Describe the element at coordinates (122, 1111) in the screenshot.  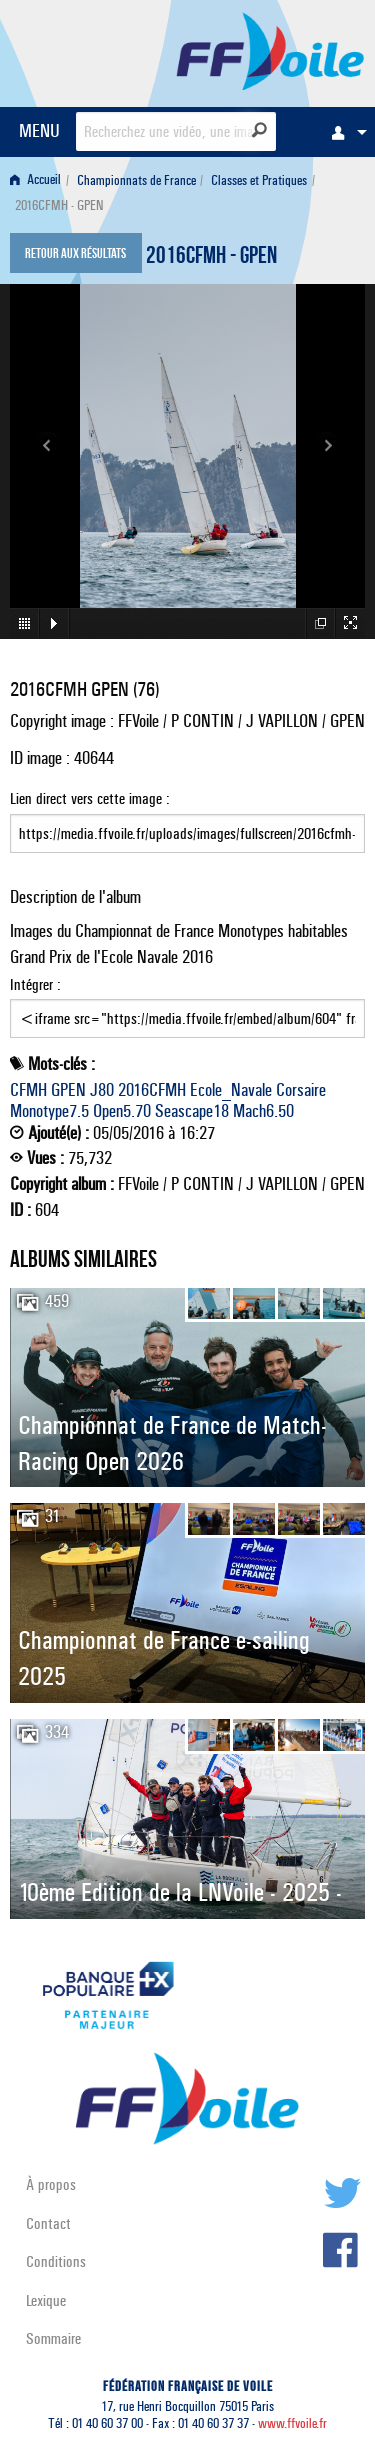
I see `Open5.70` at that location.